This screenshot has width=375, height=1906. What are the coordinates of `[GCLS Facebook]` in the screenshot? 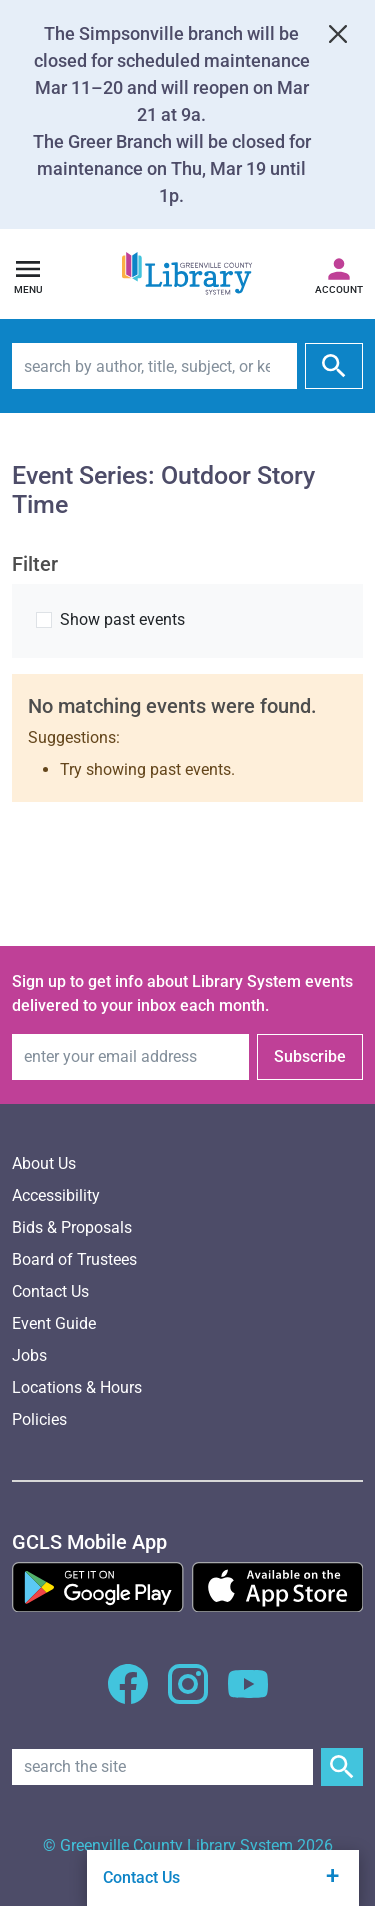 It's located at (128, 1695).